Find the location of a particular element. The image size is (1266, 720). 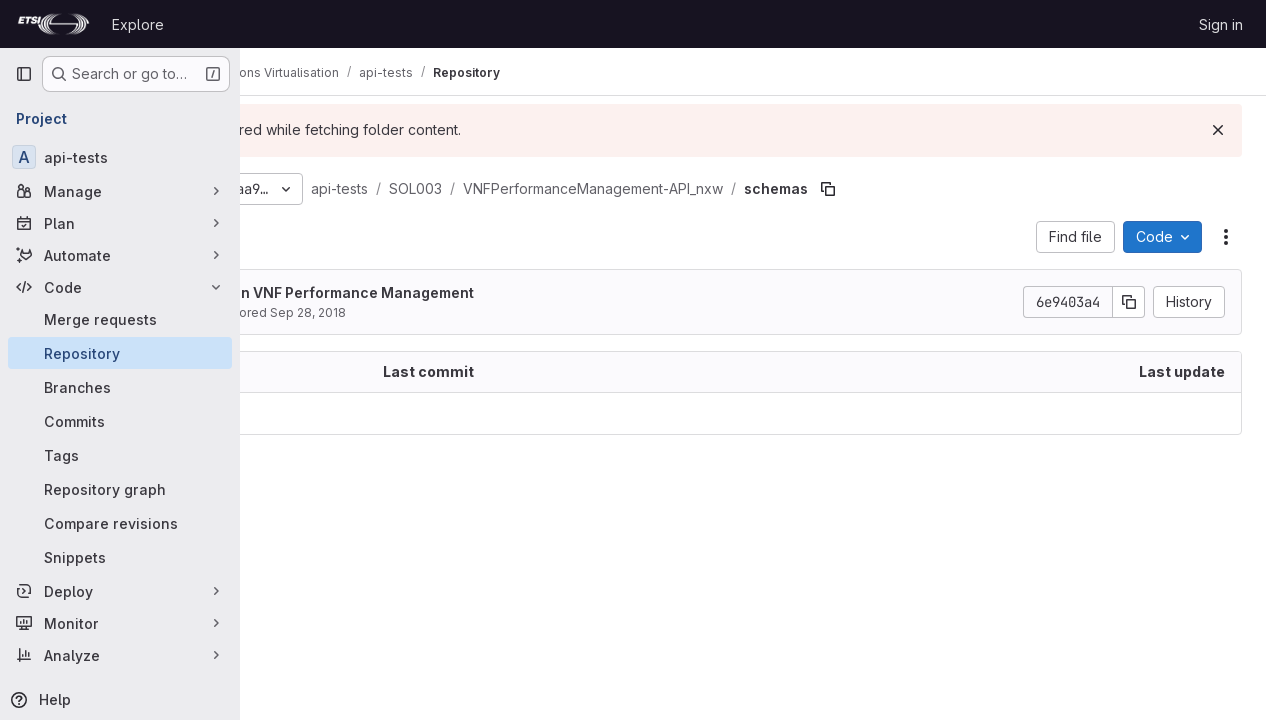

[Commits] is located at coordinates (120, 421).